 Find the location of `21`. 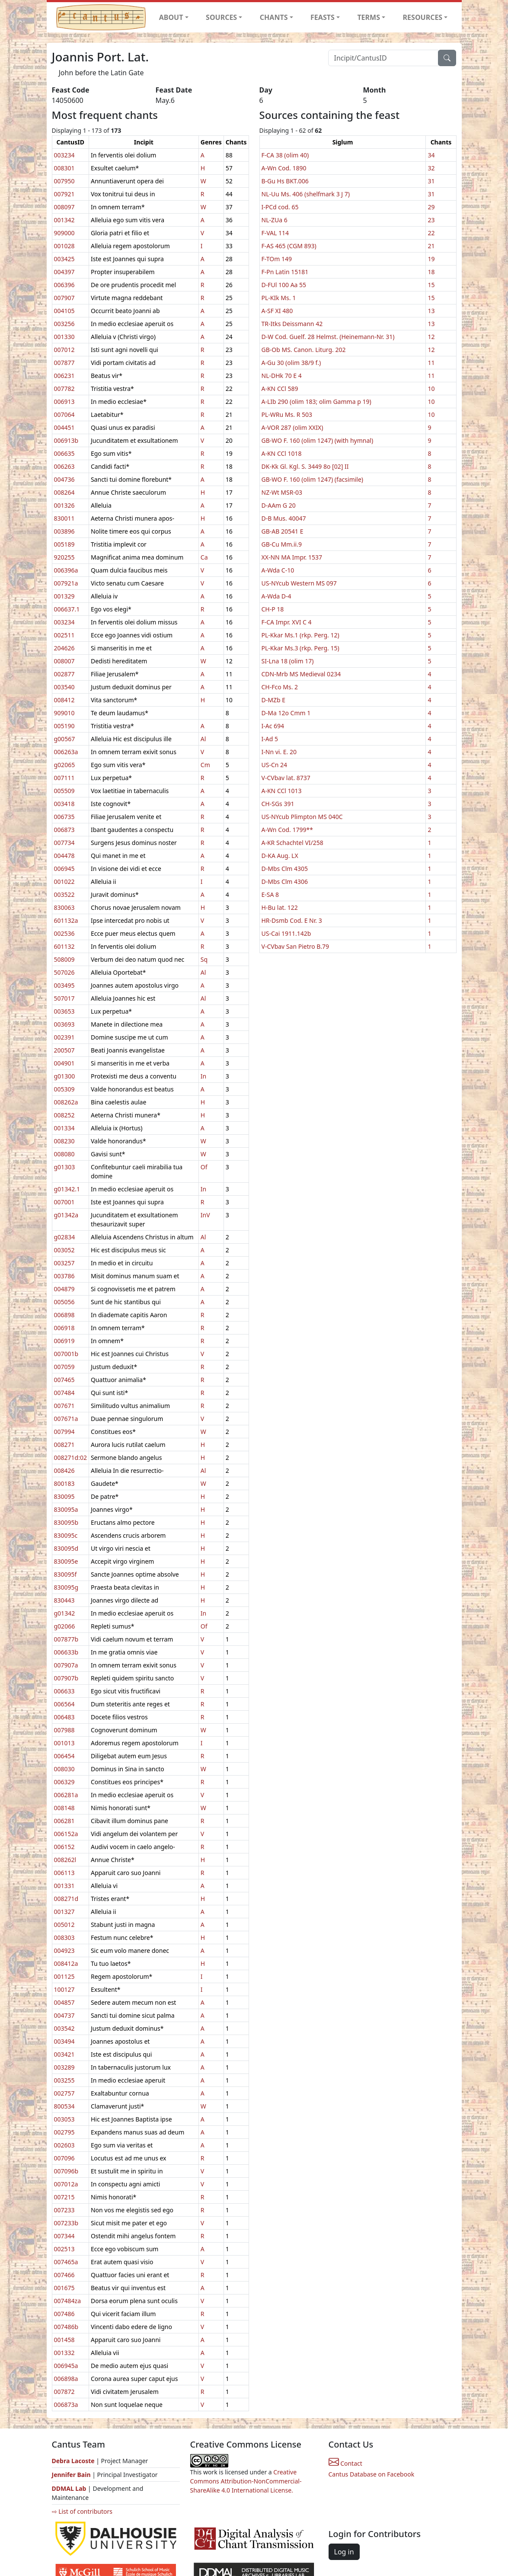

21 is located at coordinates (431, 246).